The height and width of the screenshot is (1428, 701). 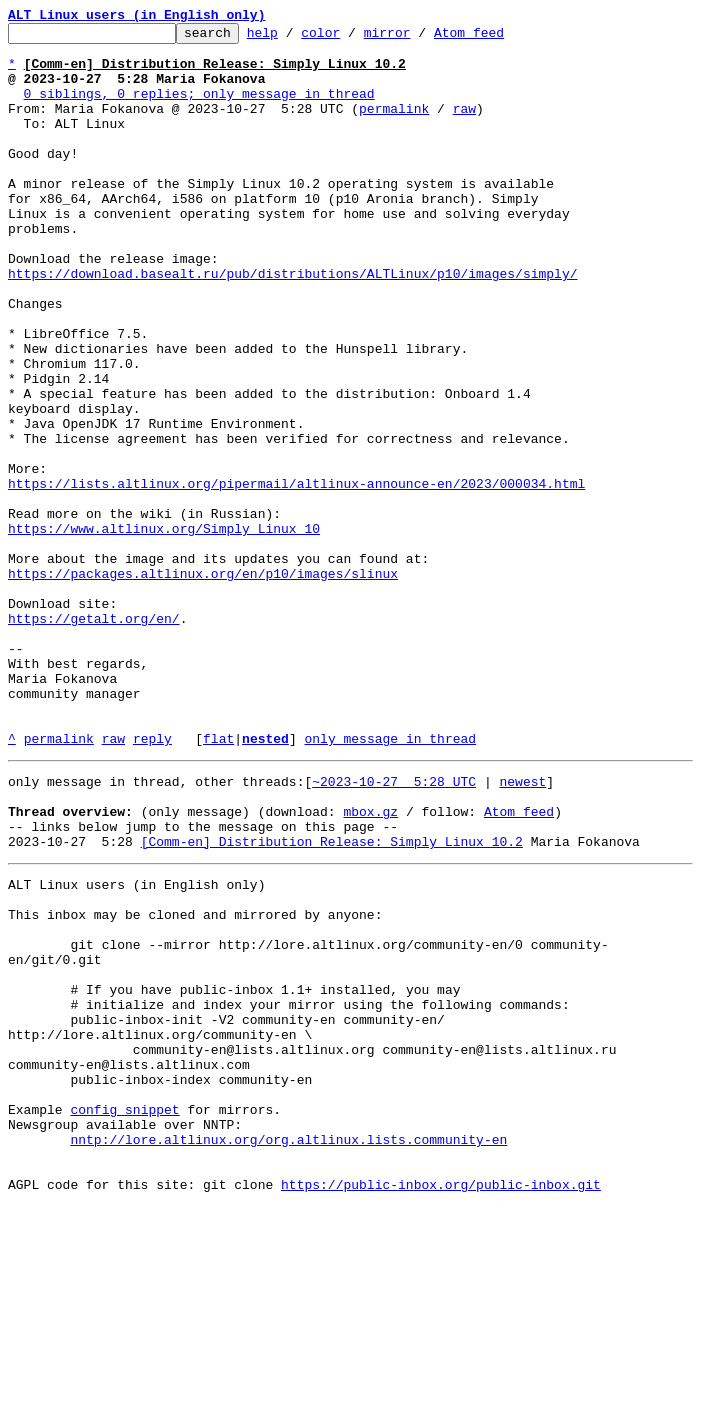 I want to click on only message in thread, so click(x=390, y=882).